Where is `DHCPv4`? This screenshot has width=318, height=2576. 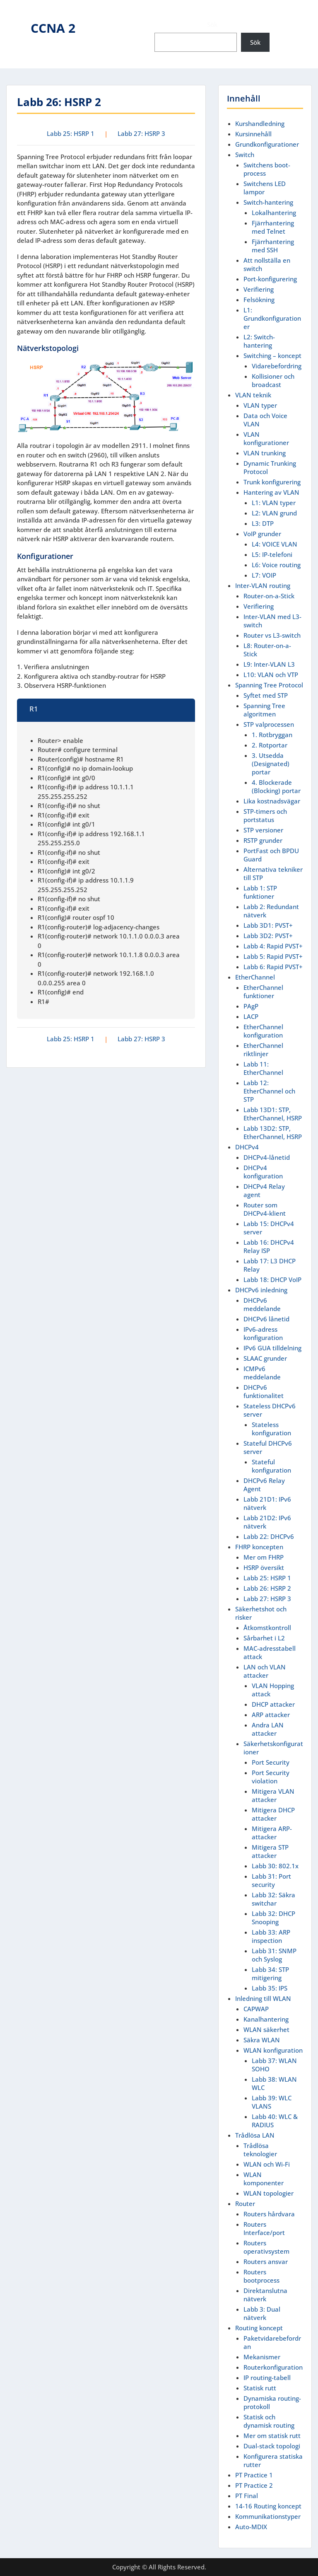
DHCPv4 is located at coordinates (247, 1147).